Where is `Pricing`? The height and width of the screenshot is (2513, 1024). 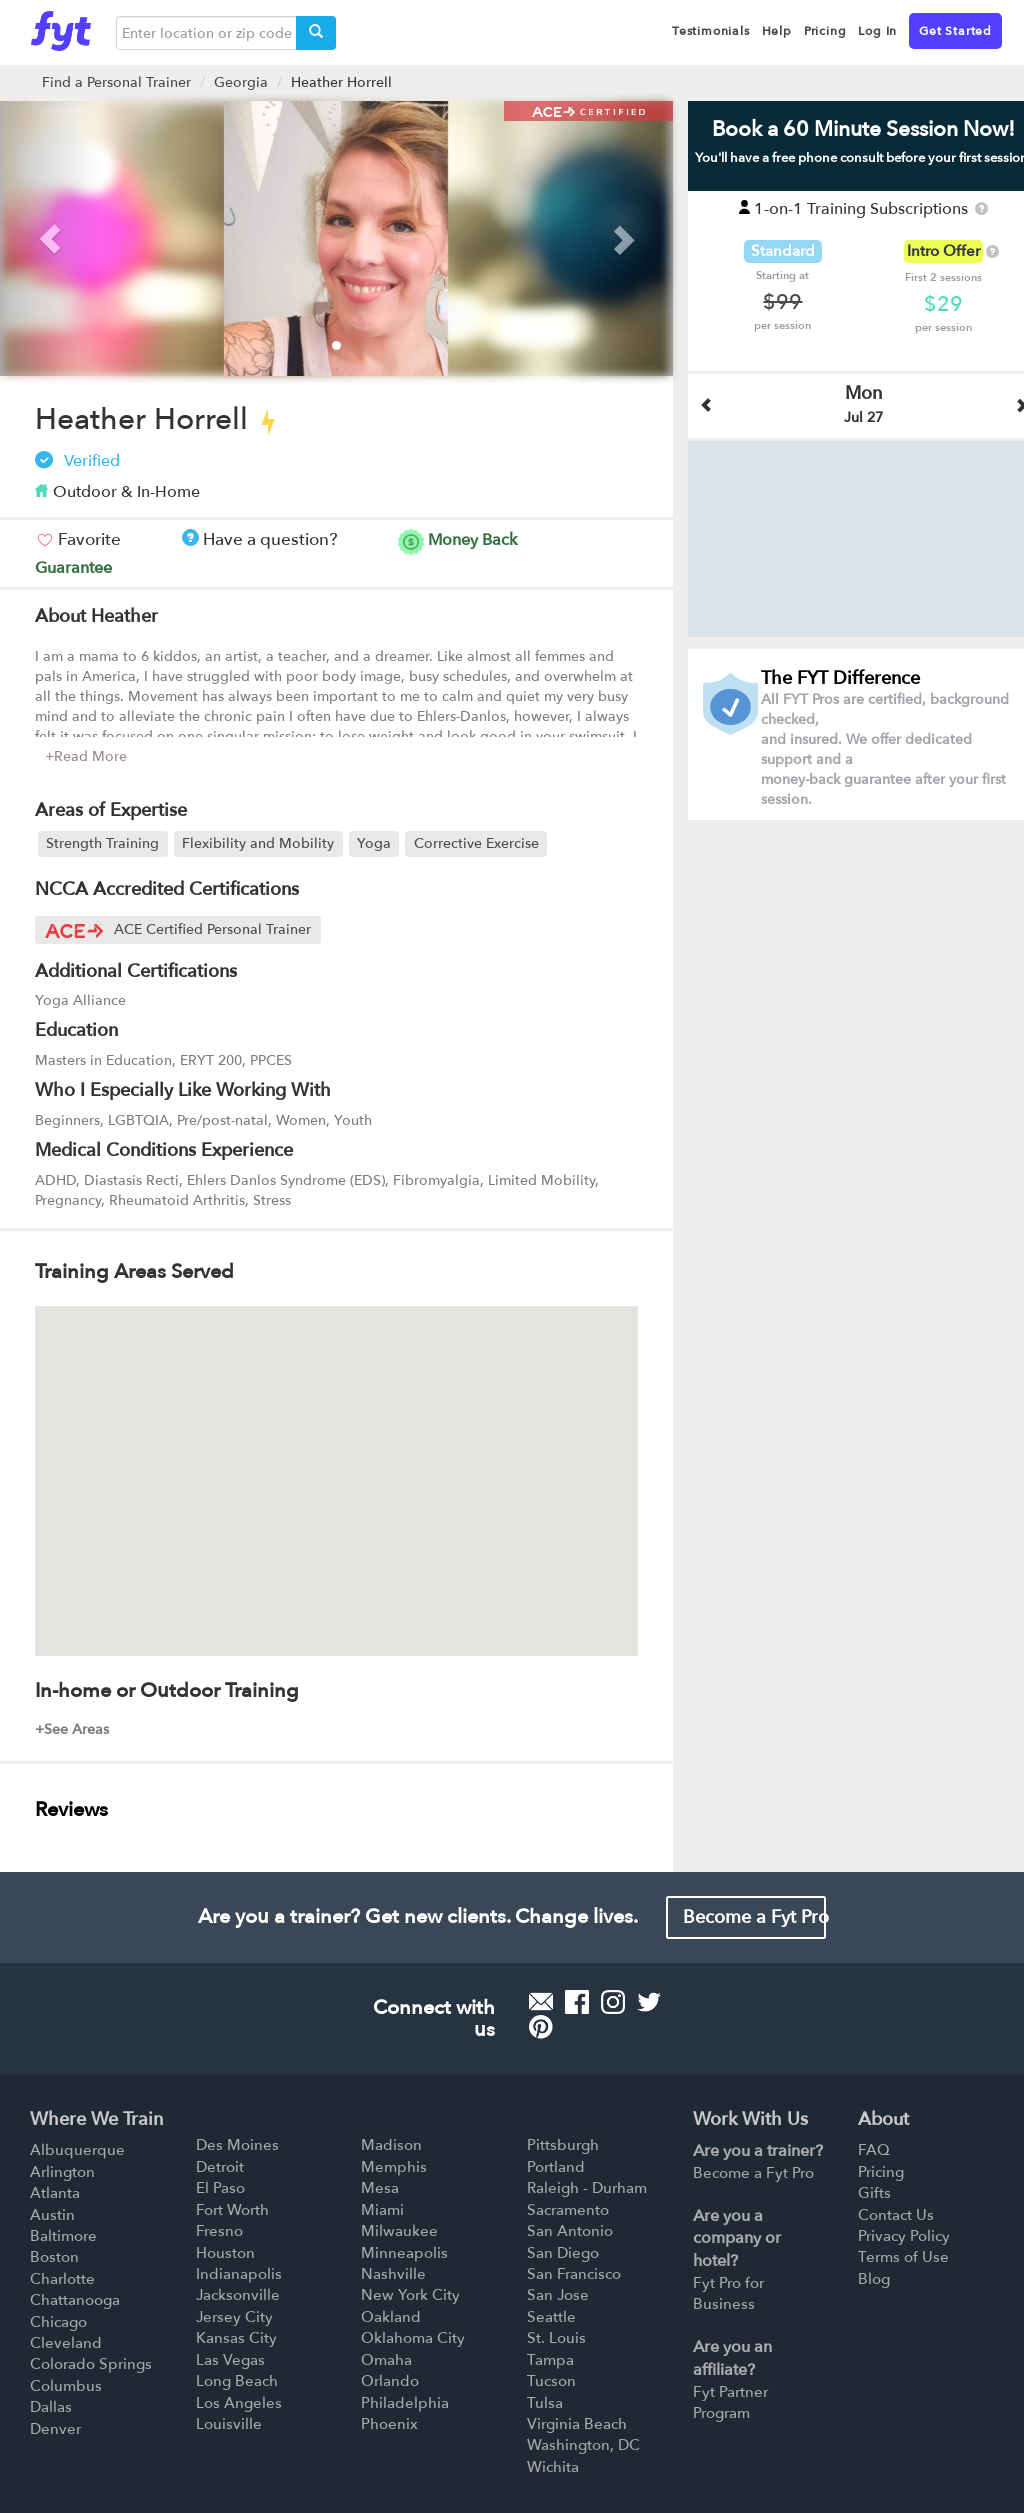 Pricing is located at coordinates (881, 2172).